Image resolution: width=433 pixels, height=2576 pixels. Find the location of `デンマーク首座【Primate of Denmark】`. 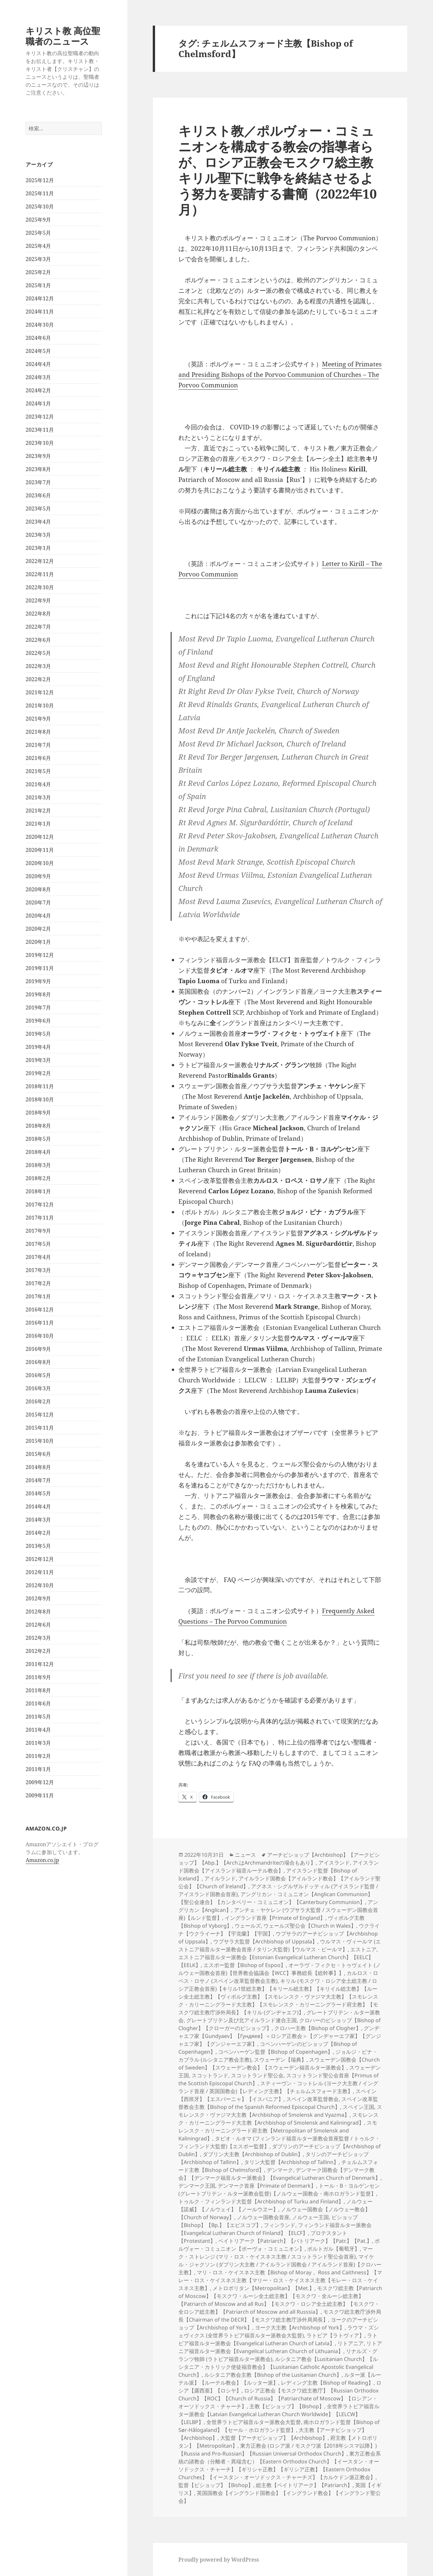

デンマーク首座【Primate of Denmark】 is located at coordinates (267, 2185).